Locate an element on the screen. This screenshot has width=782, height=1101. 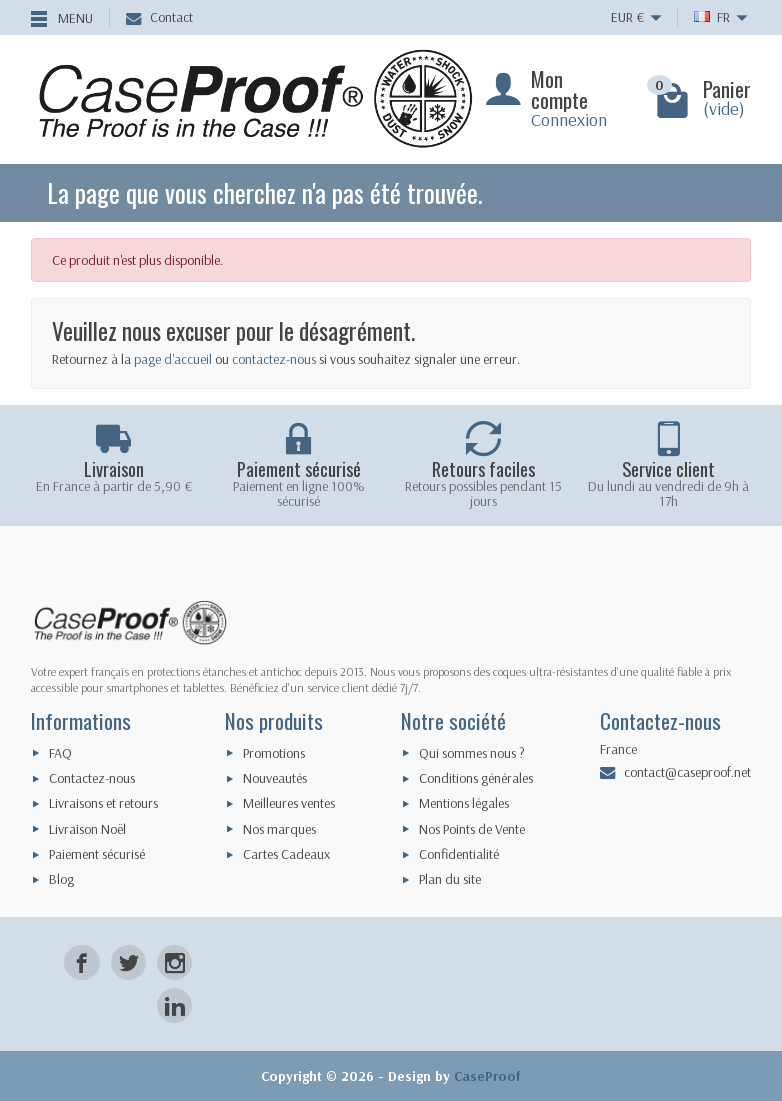
FAQ is located at coordinates (60, 753).